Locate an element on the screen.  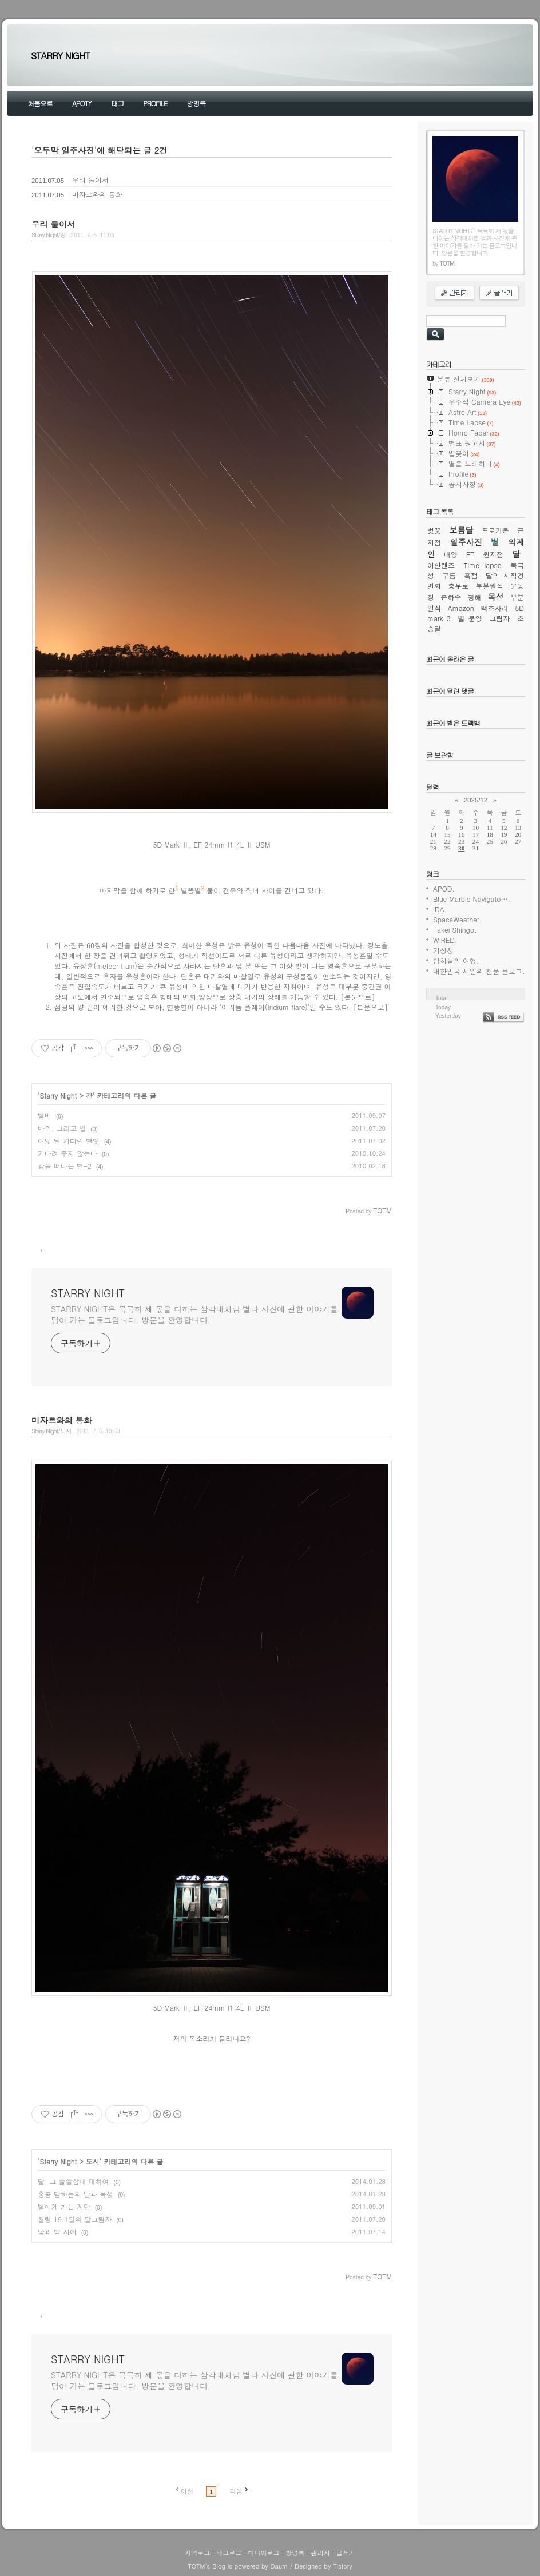
흑점 is located at coordinates (471, 575).